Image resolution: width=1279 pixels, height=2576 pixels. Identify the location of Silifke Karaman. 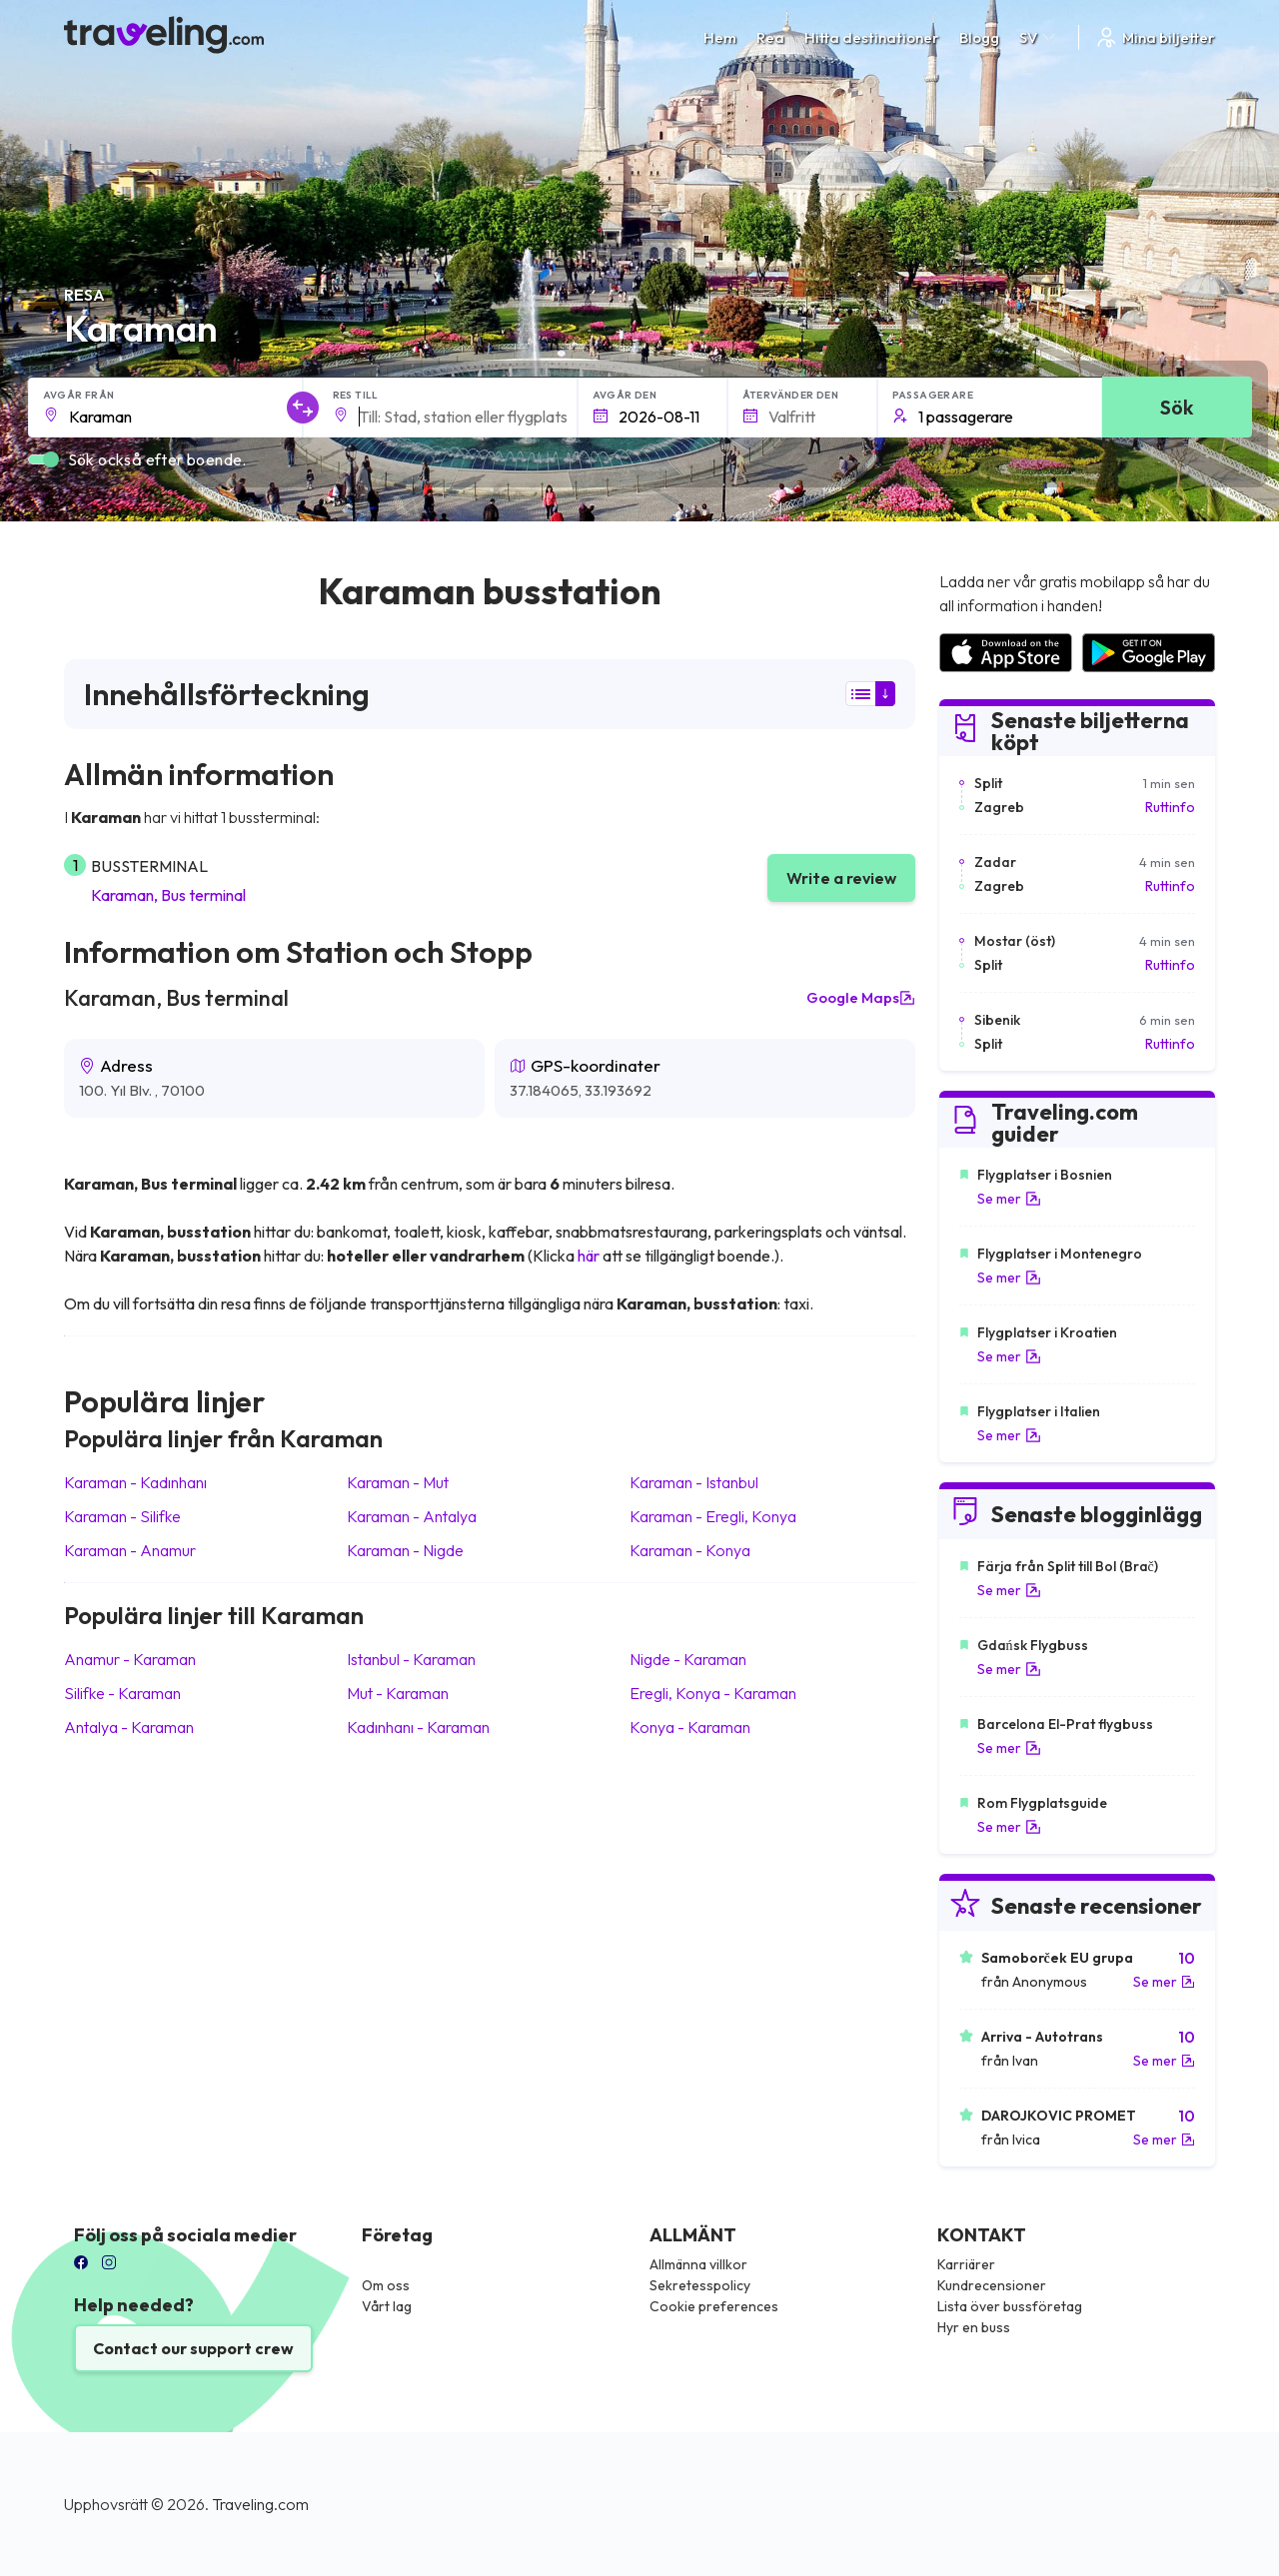
(122, 1693).